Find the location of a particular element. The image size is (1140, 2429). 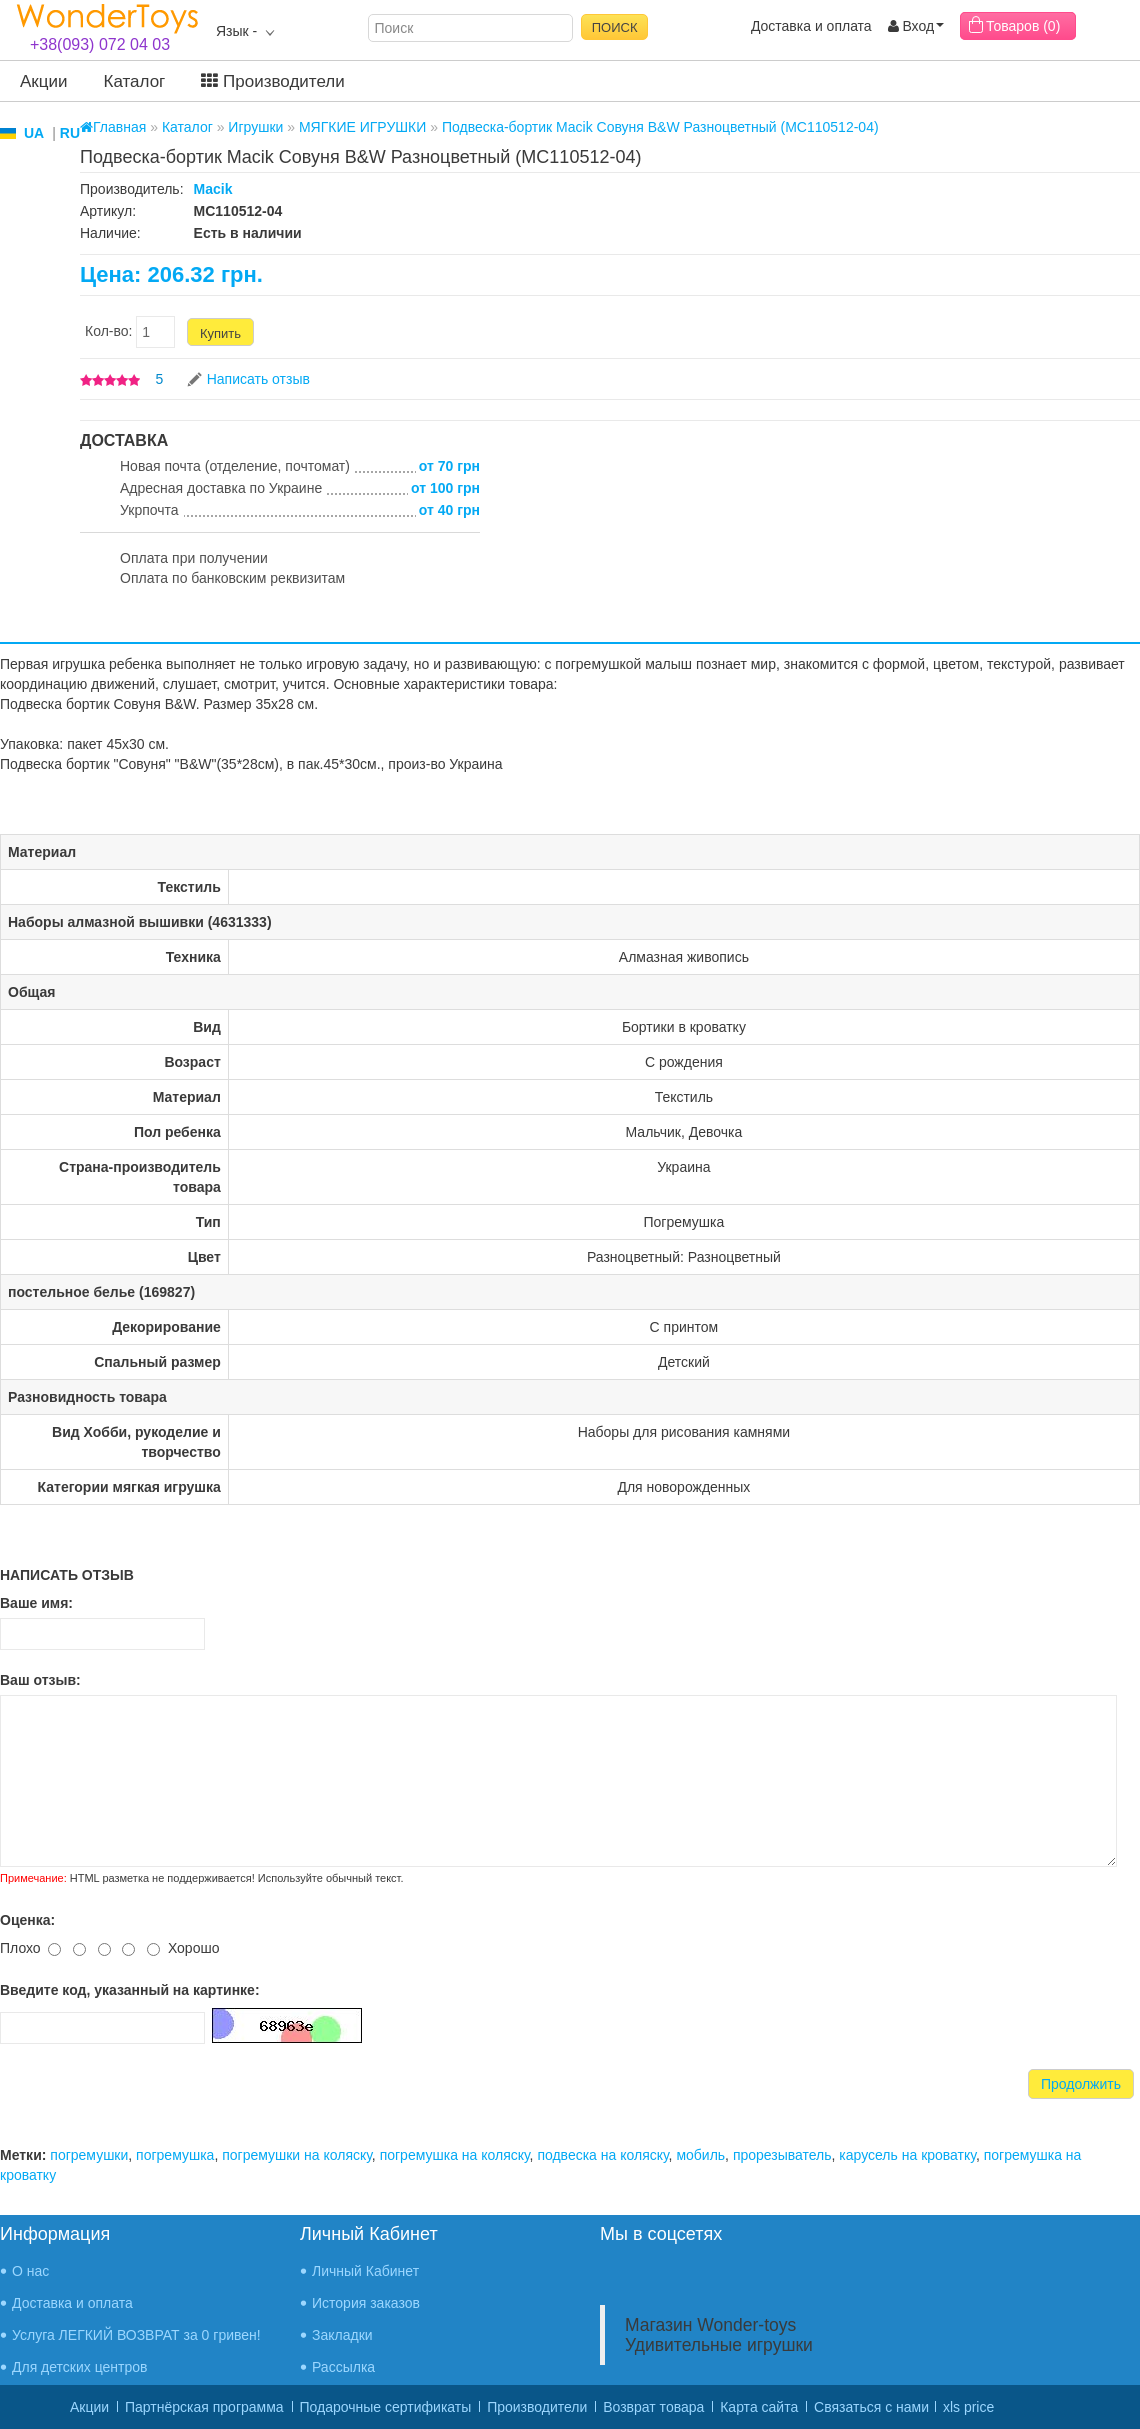

Оценка: is located at coordinates (27, 1920).